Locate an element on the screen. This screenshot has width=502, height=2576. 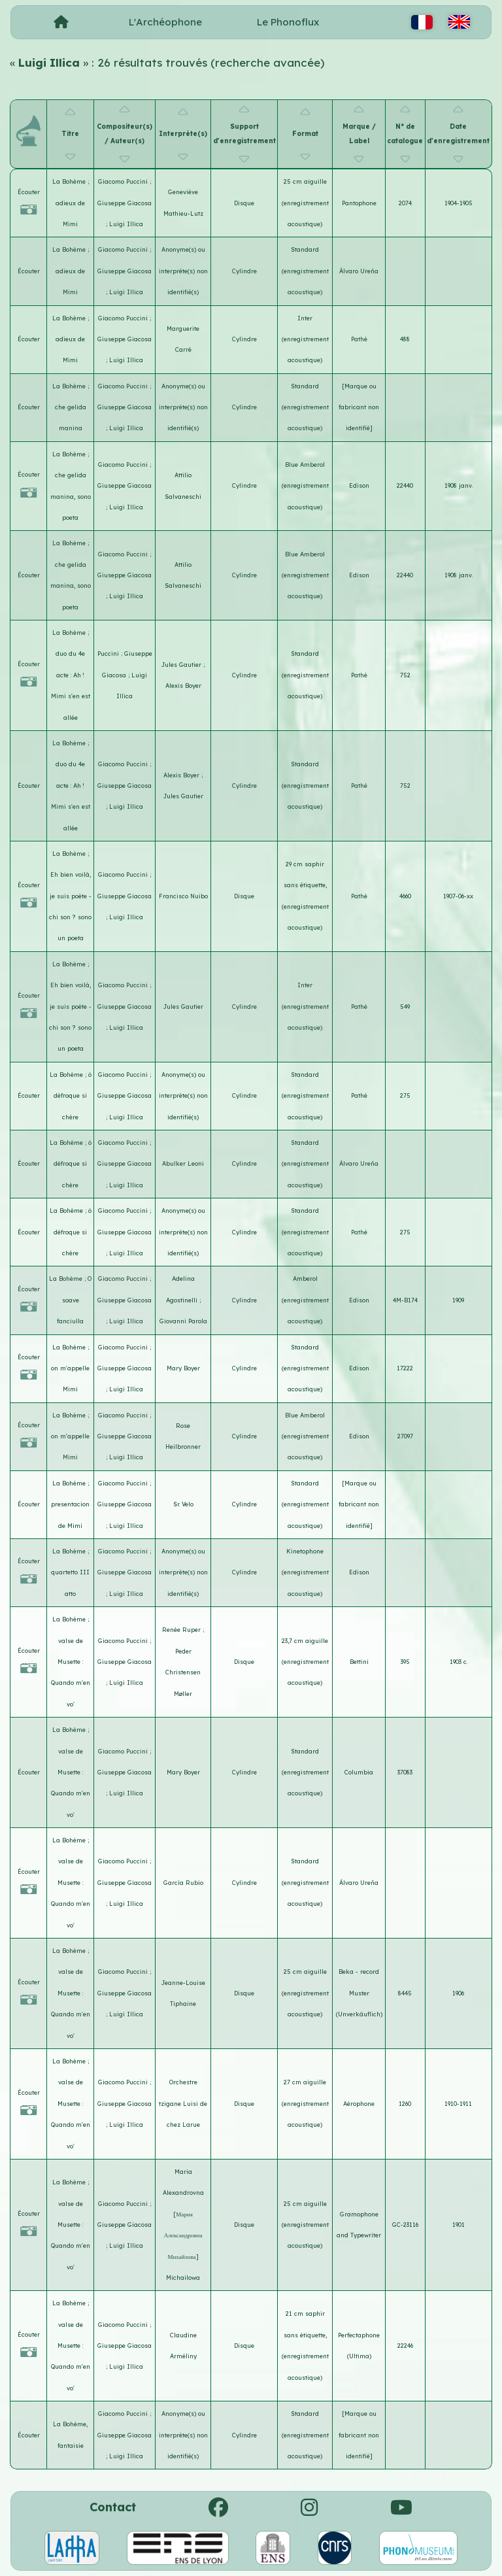
Mary Boyer is located at coordinates (183, 1368).